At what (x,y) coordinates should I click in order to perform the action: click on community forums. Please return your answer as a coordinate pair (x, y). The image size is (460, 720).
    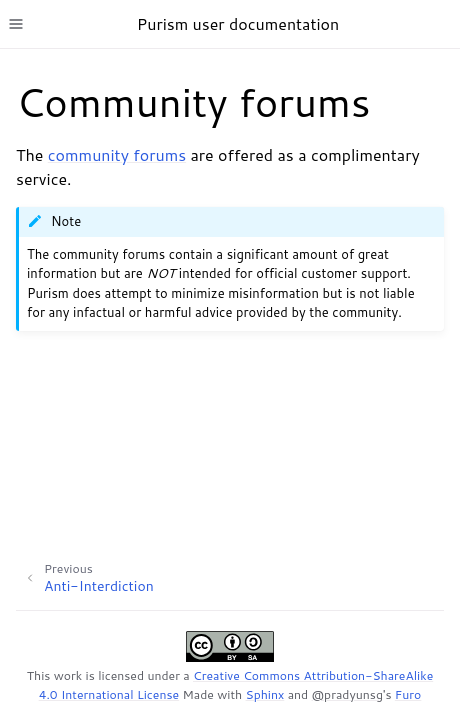
    Looking at the image, I should click on (117, 154).